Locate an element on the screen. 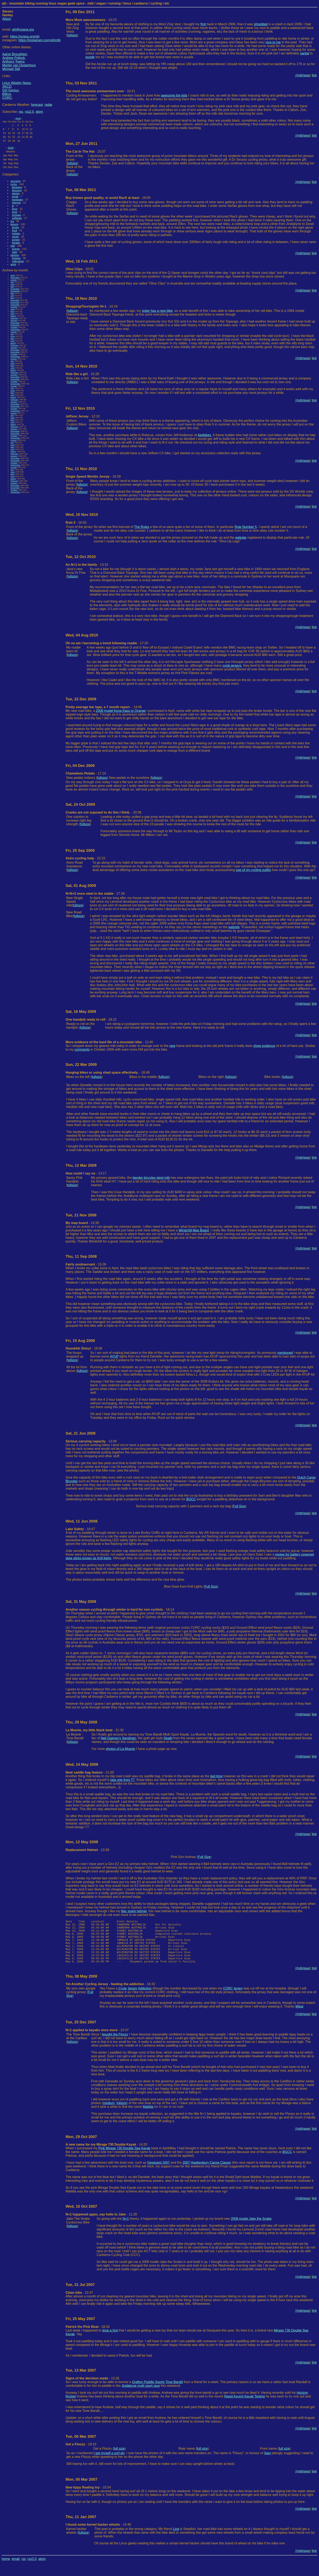 The image size is (319, 2576). hardware is located at coordinates (17, 199).